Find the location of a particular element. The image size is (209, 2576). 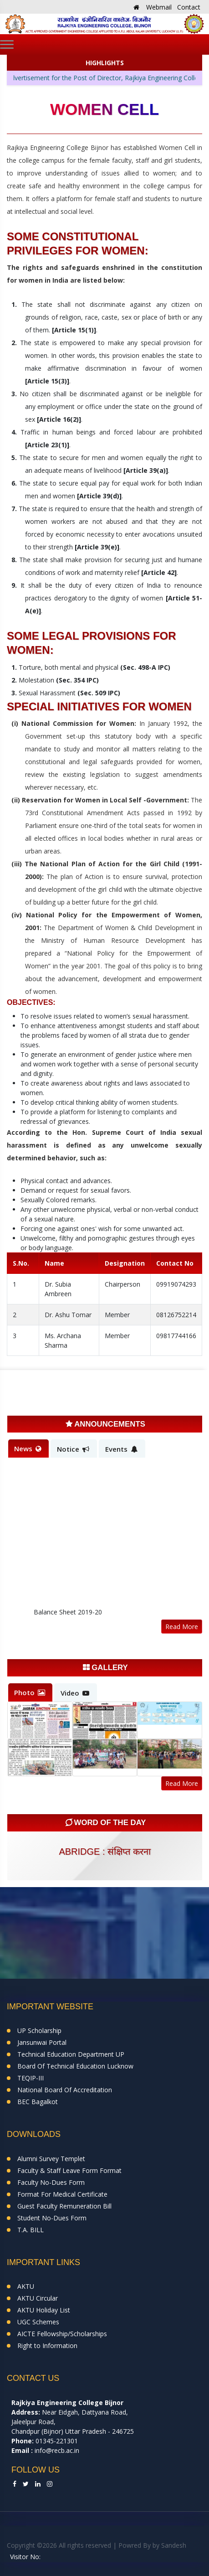

News [tab] is located at coordinates (27, 1448).